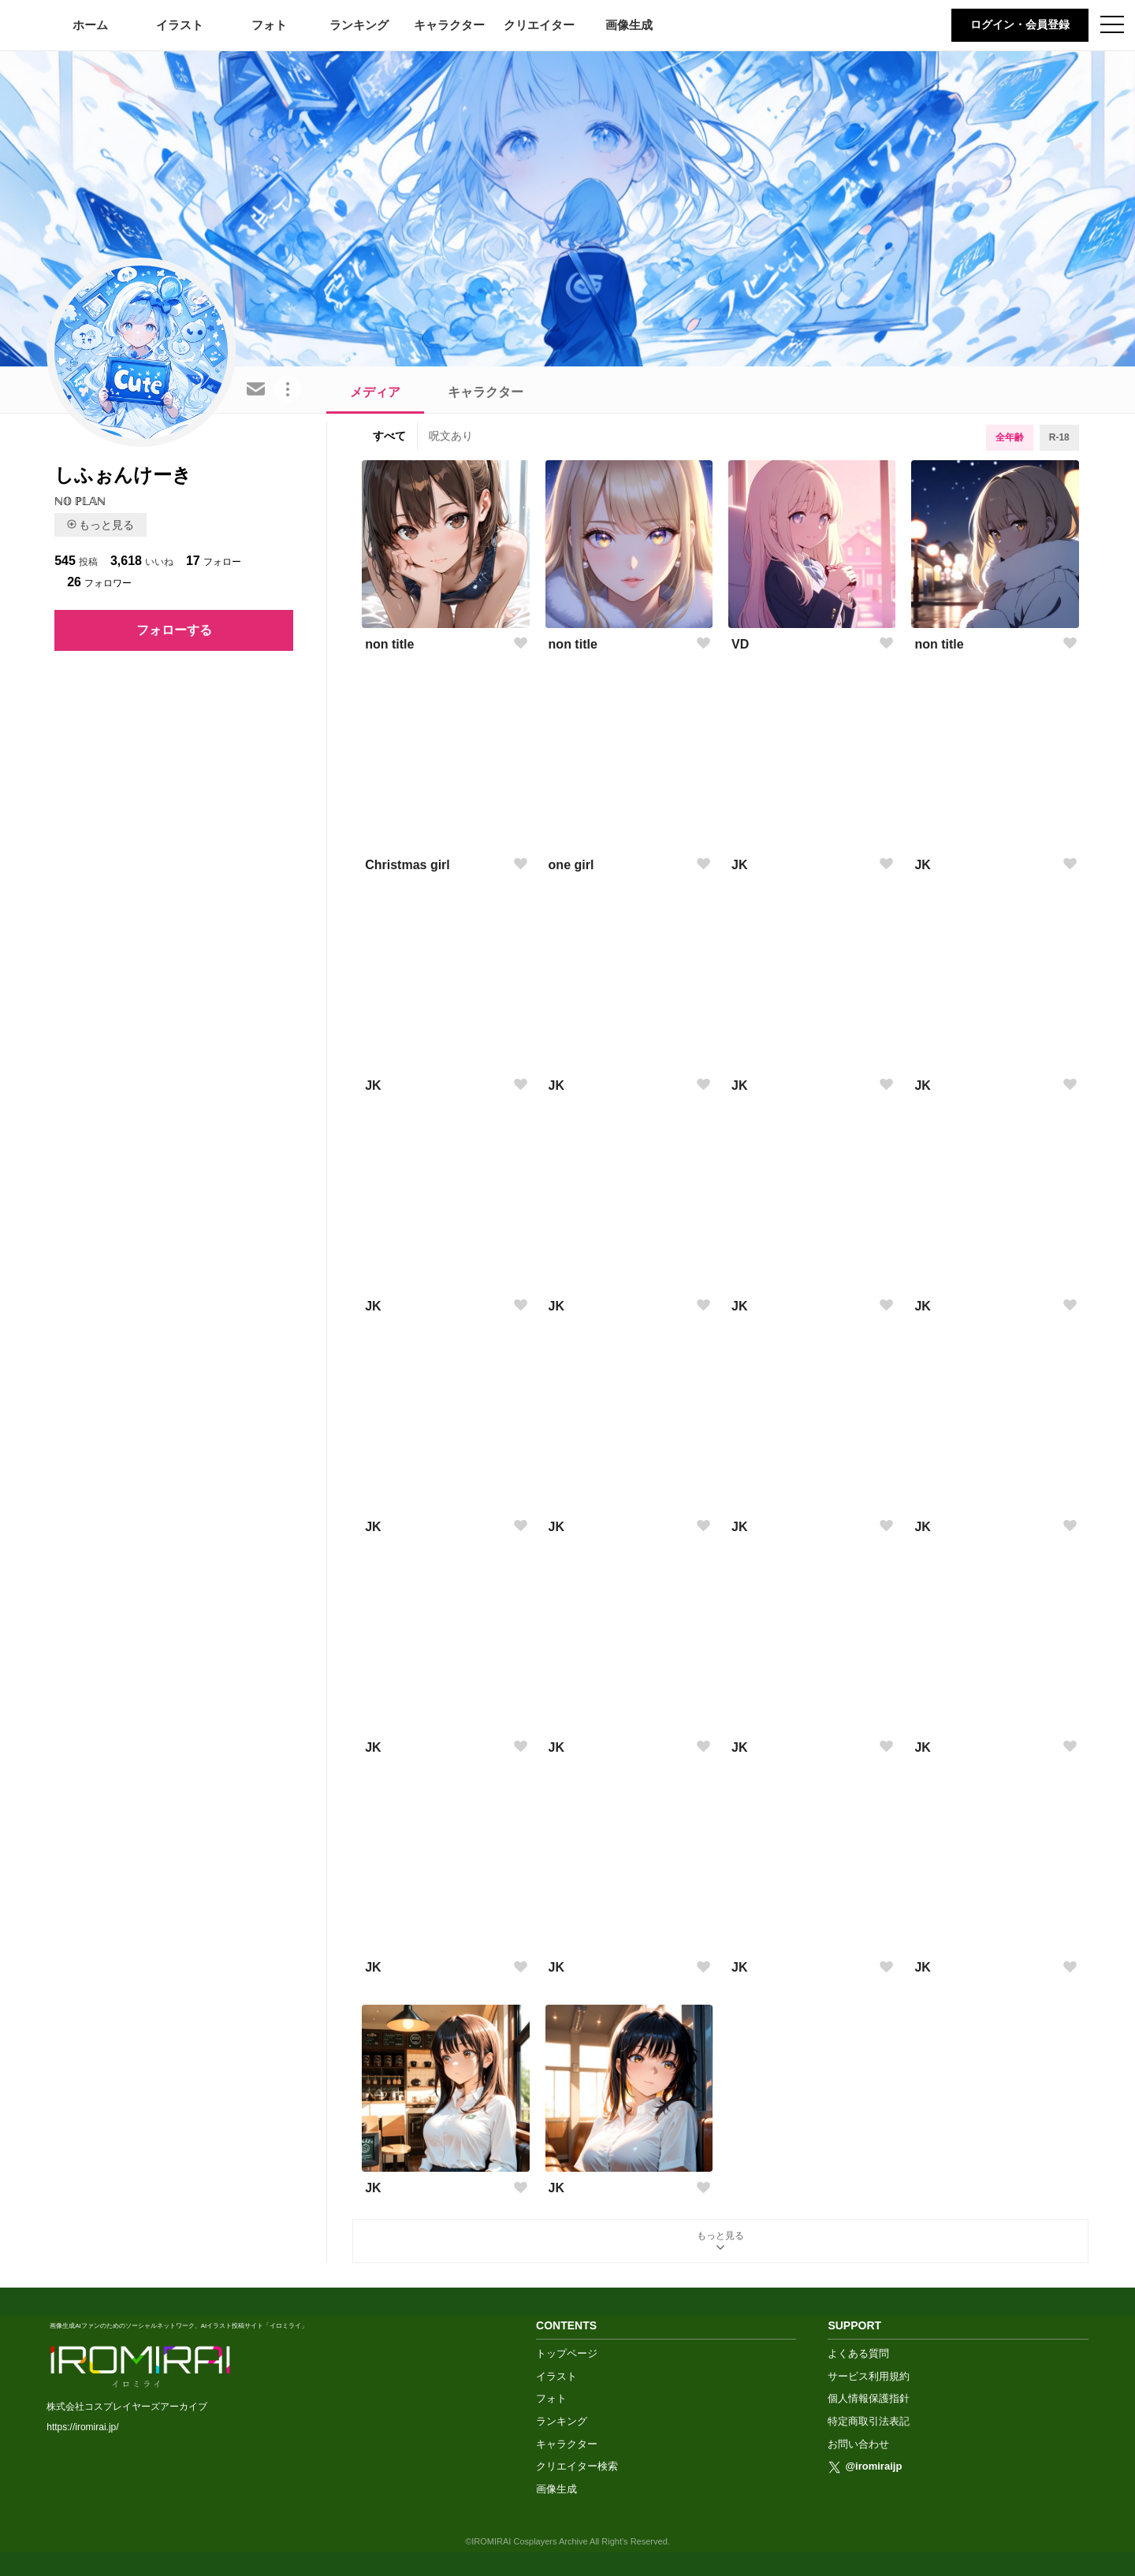 The width and height of the screenshot is (1135, 2576). What do you see at coordinates (1059, 437) in the screenshot?
I see `R-18` at bounding box center [1059, 437].